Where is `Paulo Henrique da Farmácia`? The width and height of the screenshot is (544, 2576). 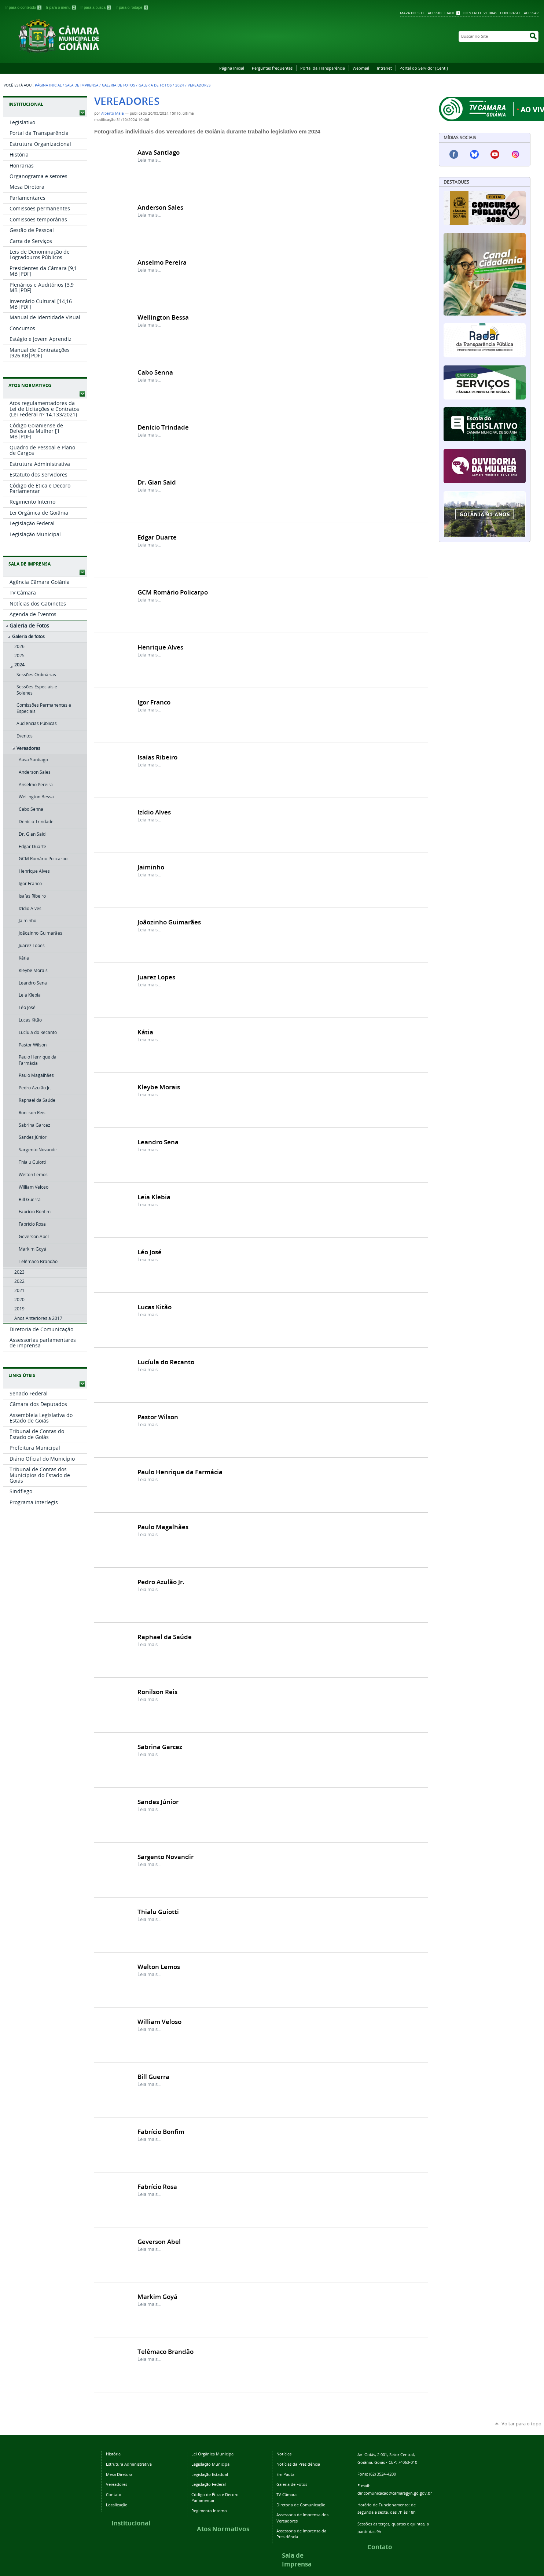
Paulo Henrique da Farmácia is located at coordinates (180, 1472).